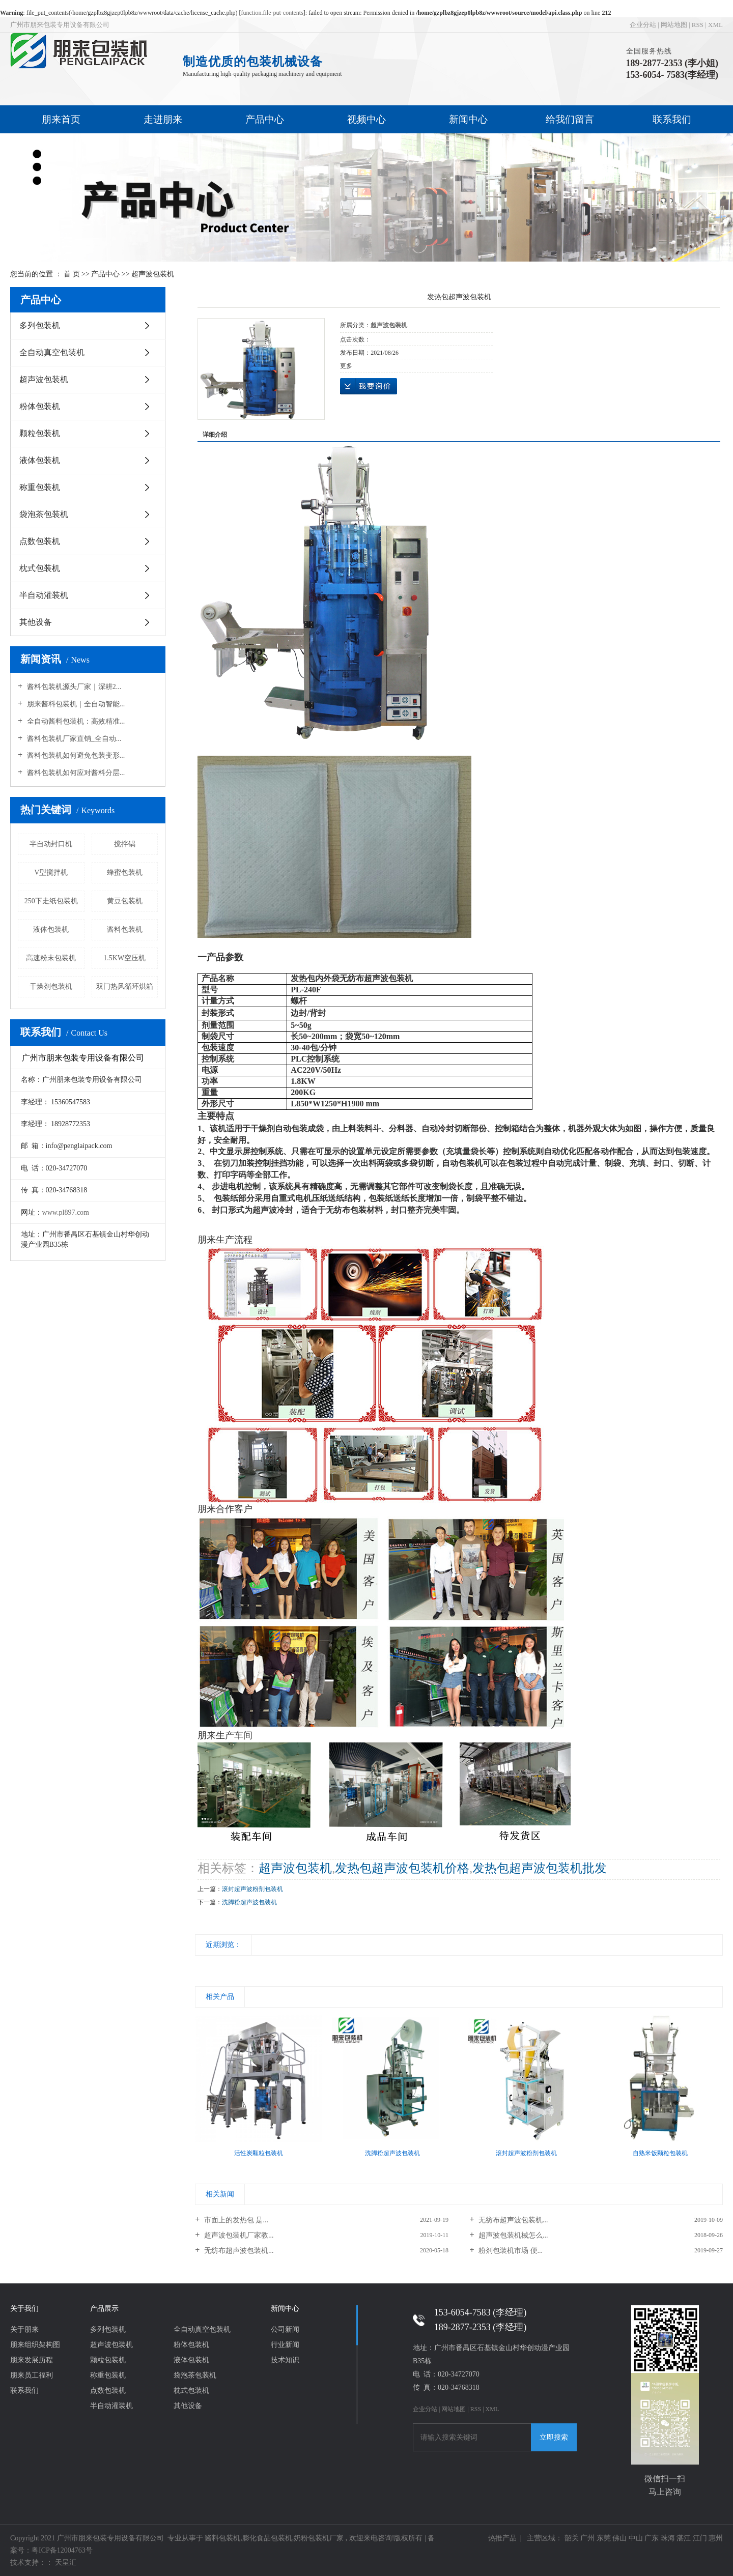  I want to click on 朋来员工福利, so click(31, 2375).